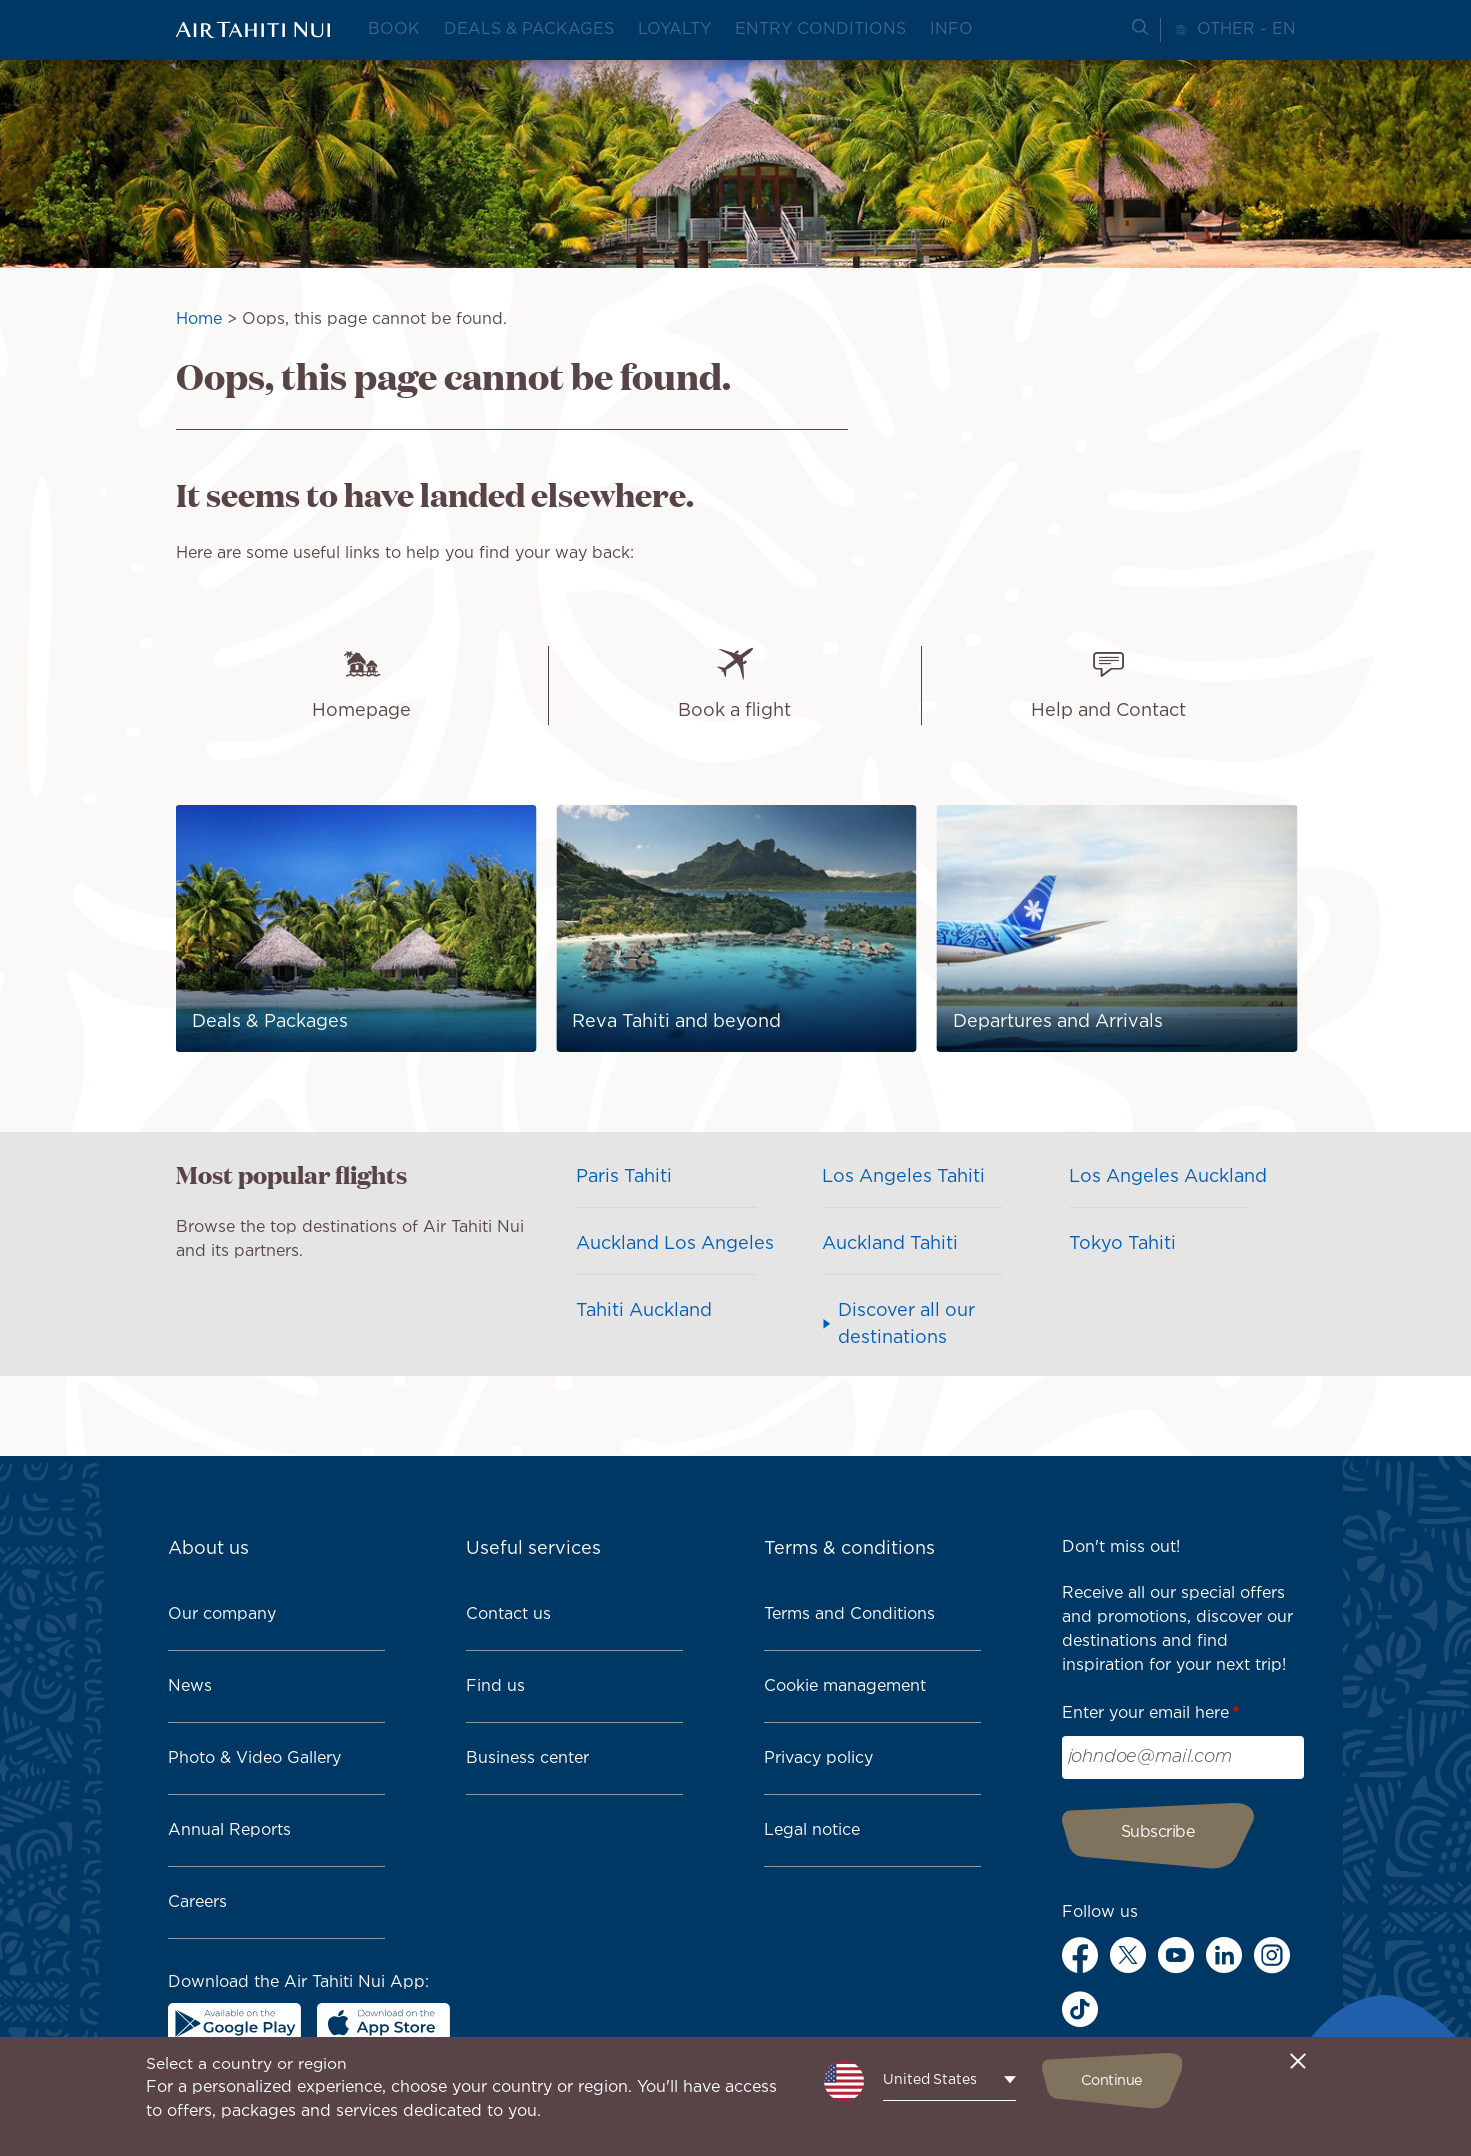  I want to click on News, so click(190, 1686).